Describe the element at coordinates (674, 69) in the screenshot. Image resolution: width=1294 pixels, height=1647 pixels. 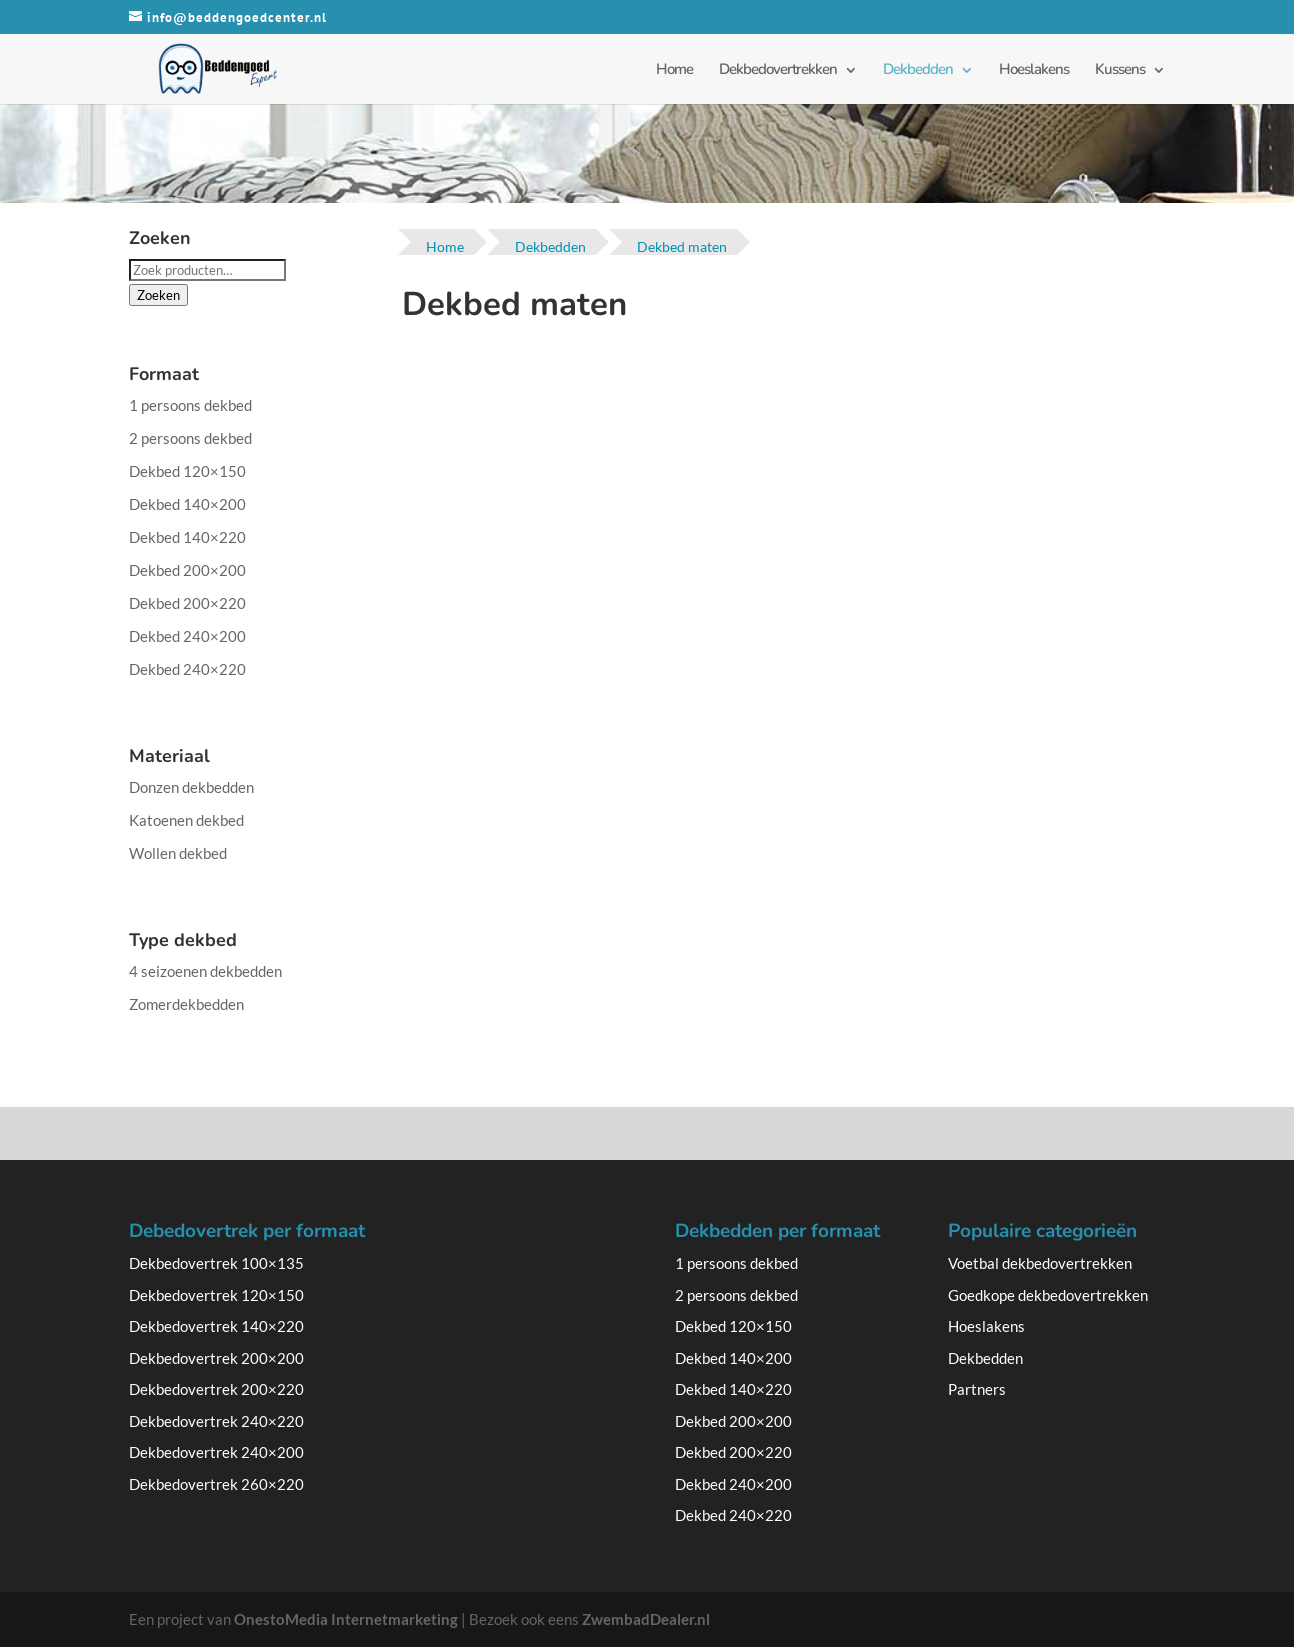
I see `Home` at that location.